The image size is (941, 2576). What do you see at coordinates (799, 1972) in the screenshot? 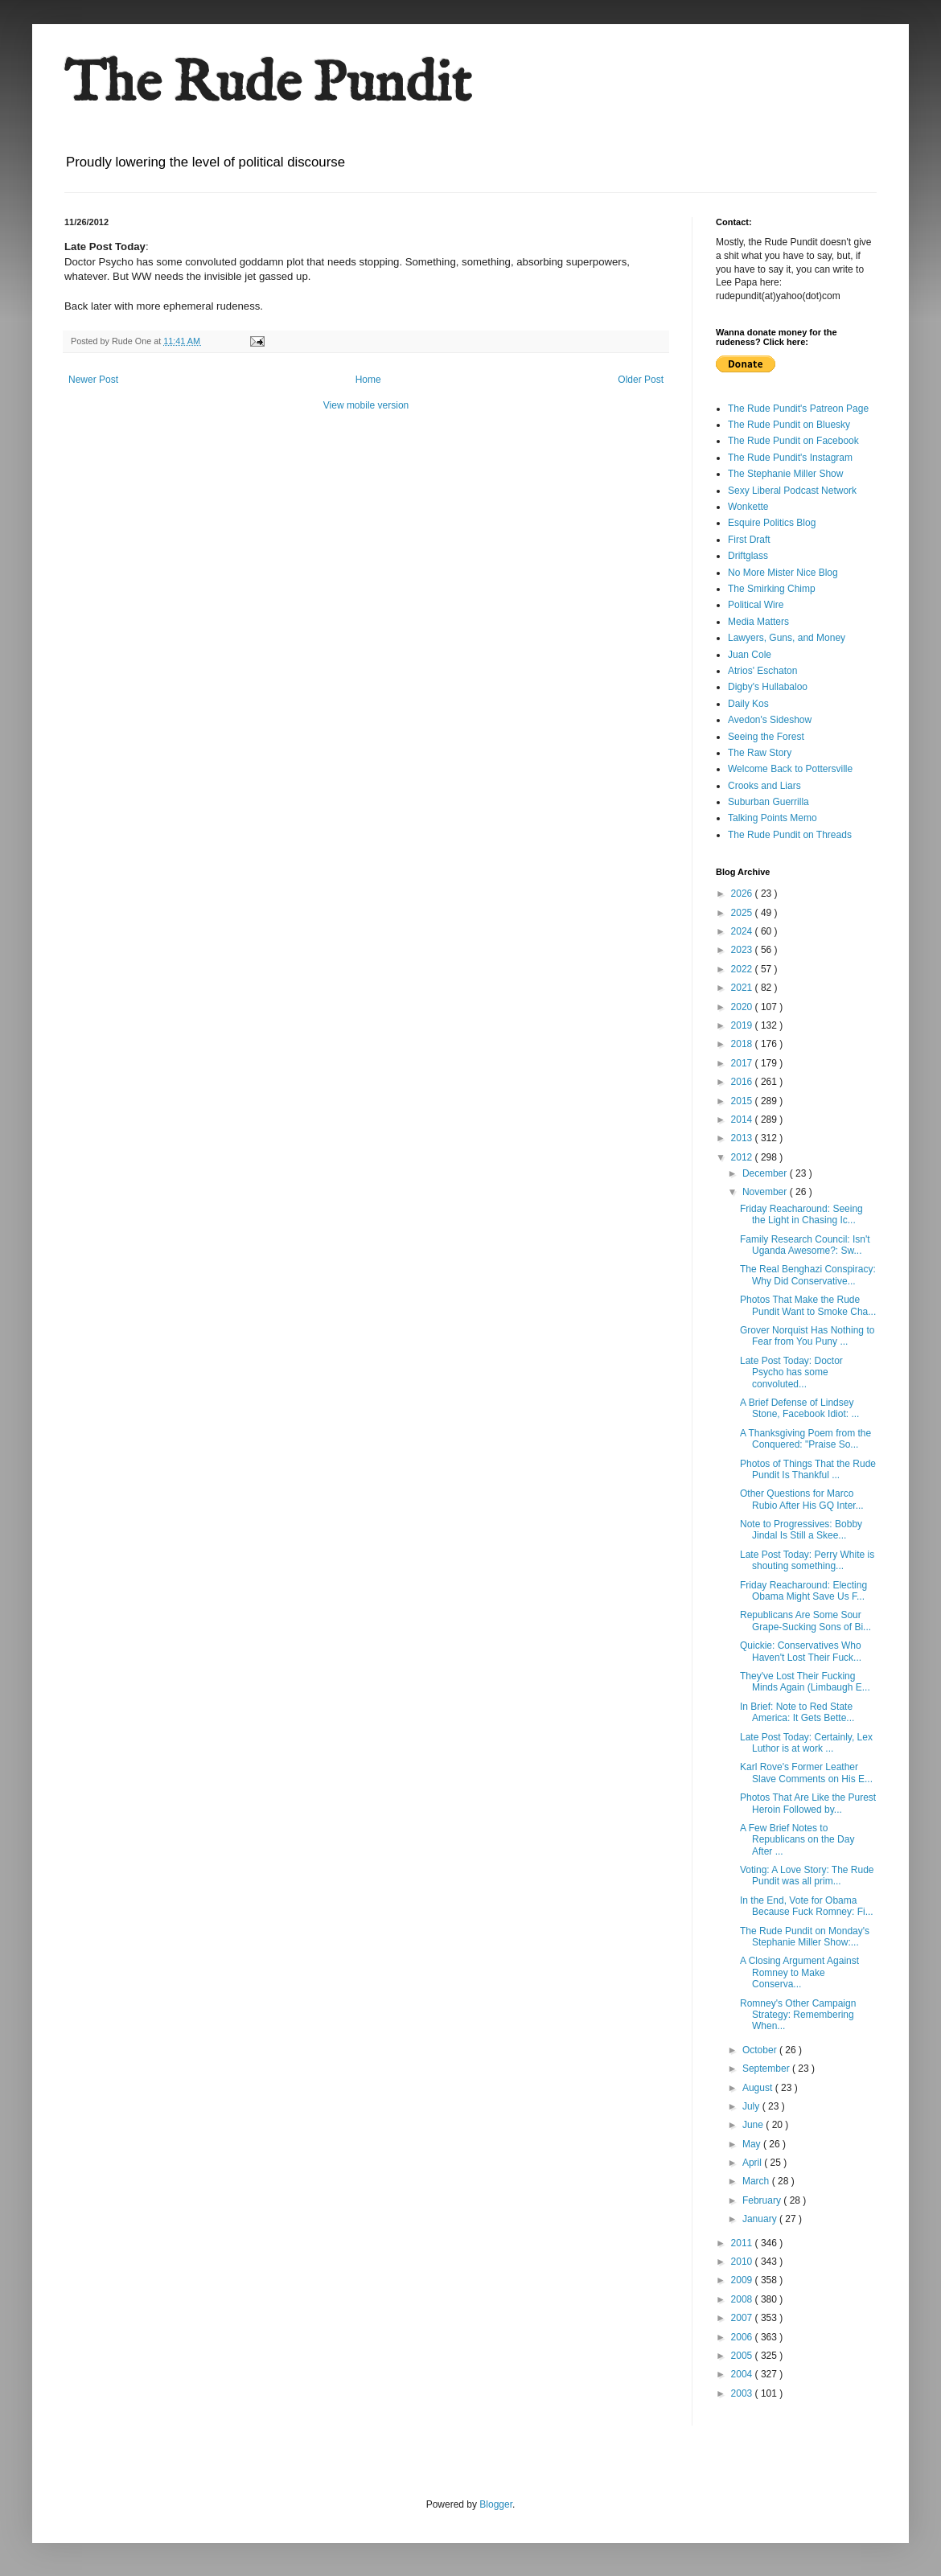
I see `A Closing Argument Against Romney to Make Conserva...` at bounding box center [799, 1972].